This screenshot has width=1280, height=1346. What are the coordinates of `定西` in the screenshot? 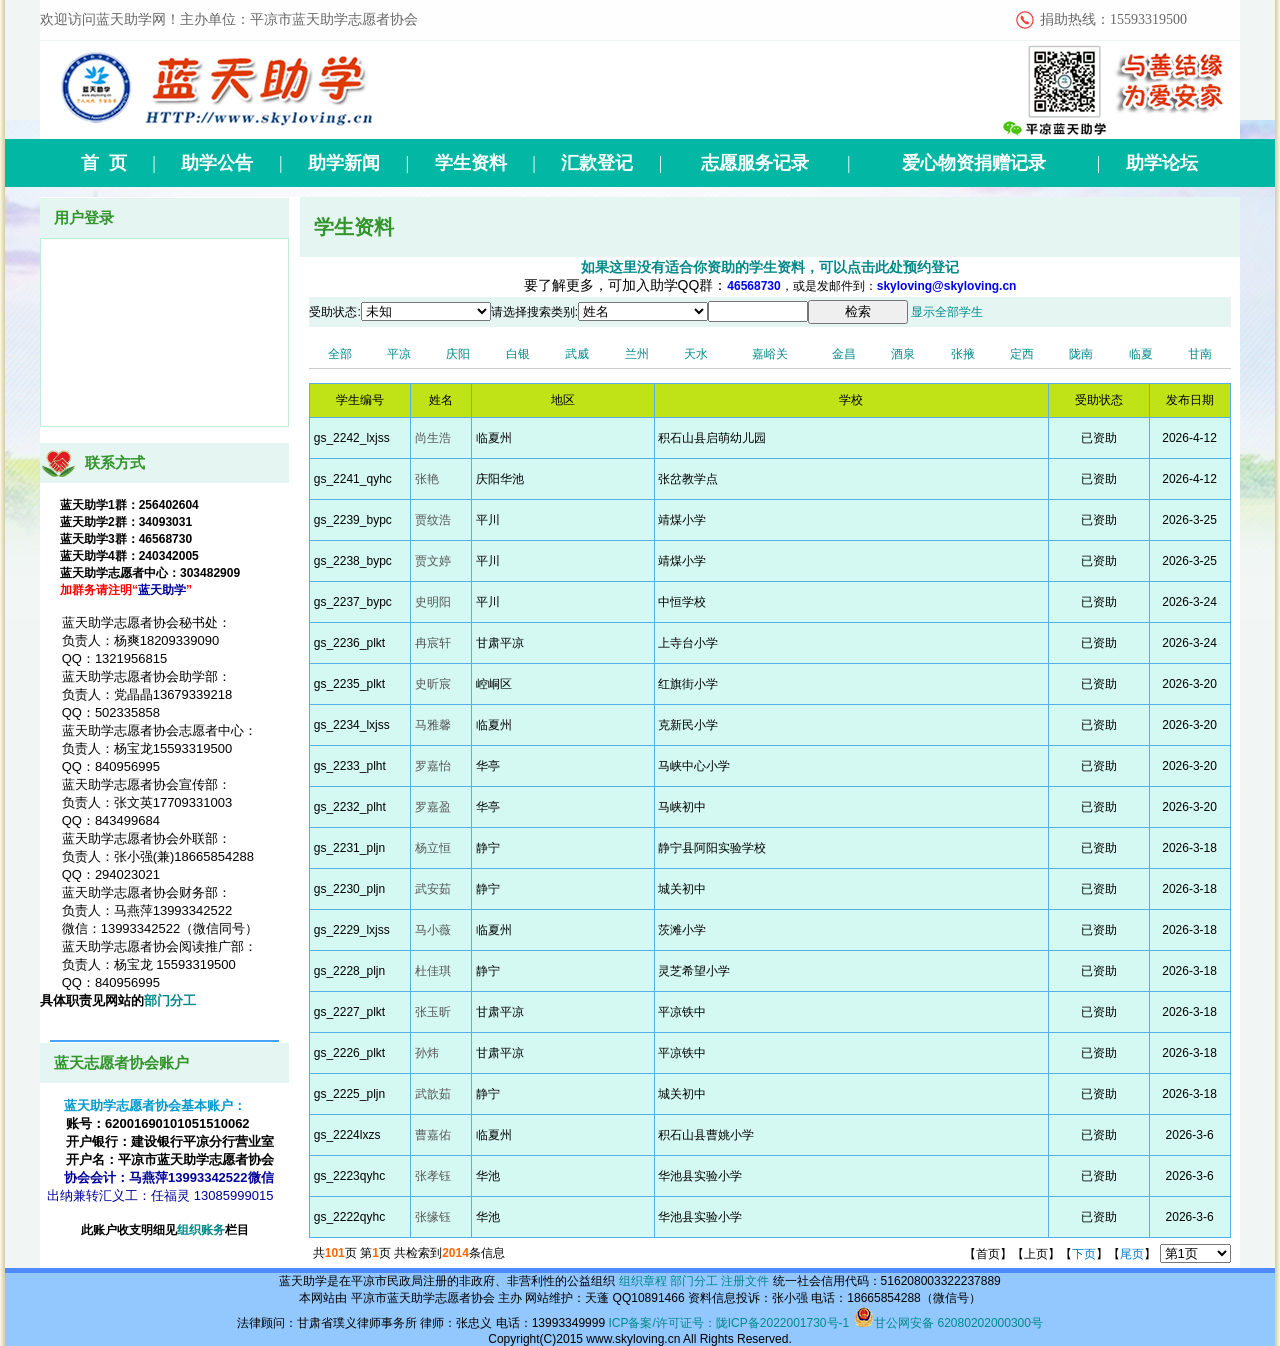 It's located at (1022, 354).